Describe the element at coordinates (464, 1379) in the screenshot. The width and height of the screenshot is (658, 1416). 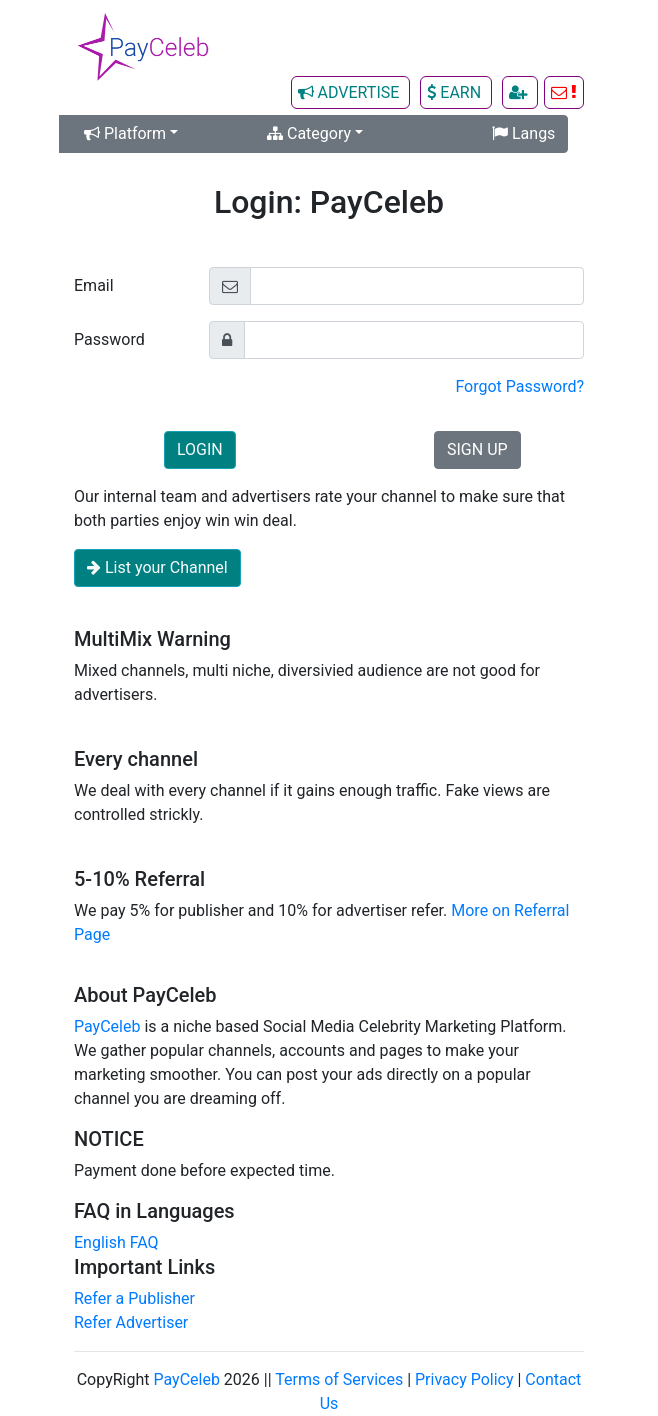
I see `Privacy Policy` at that location.